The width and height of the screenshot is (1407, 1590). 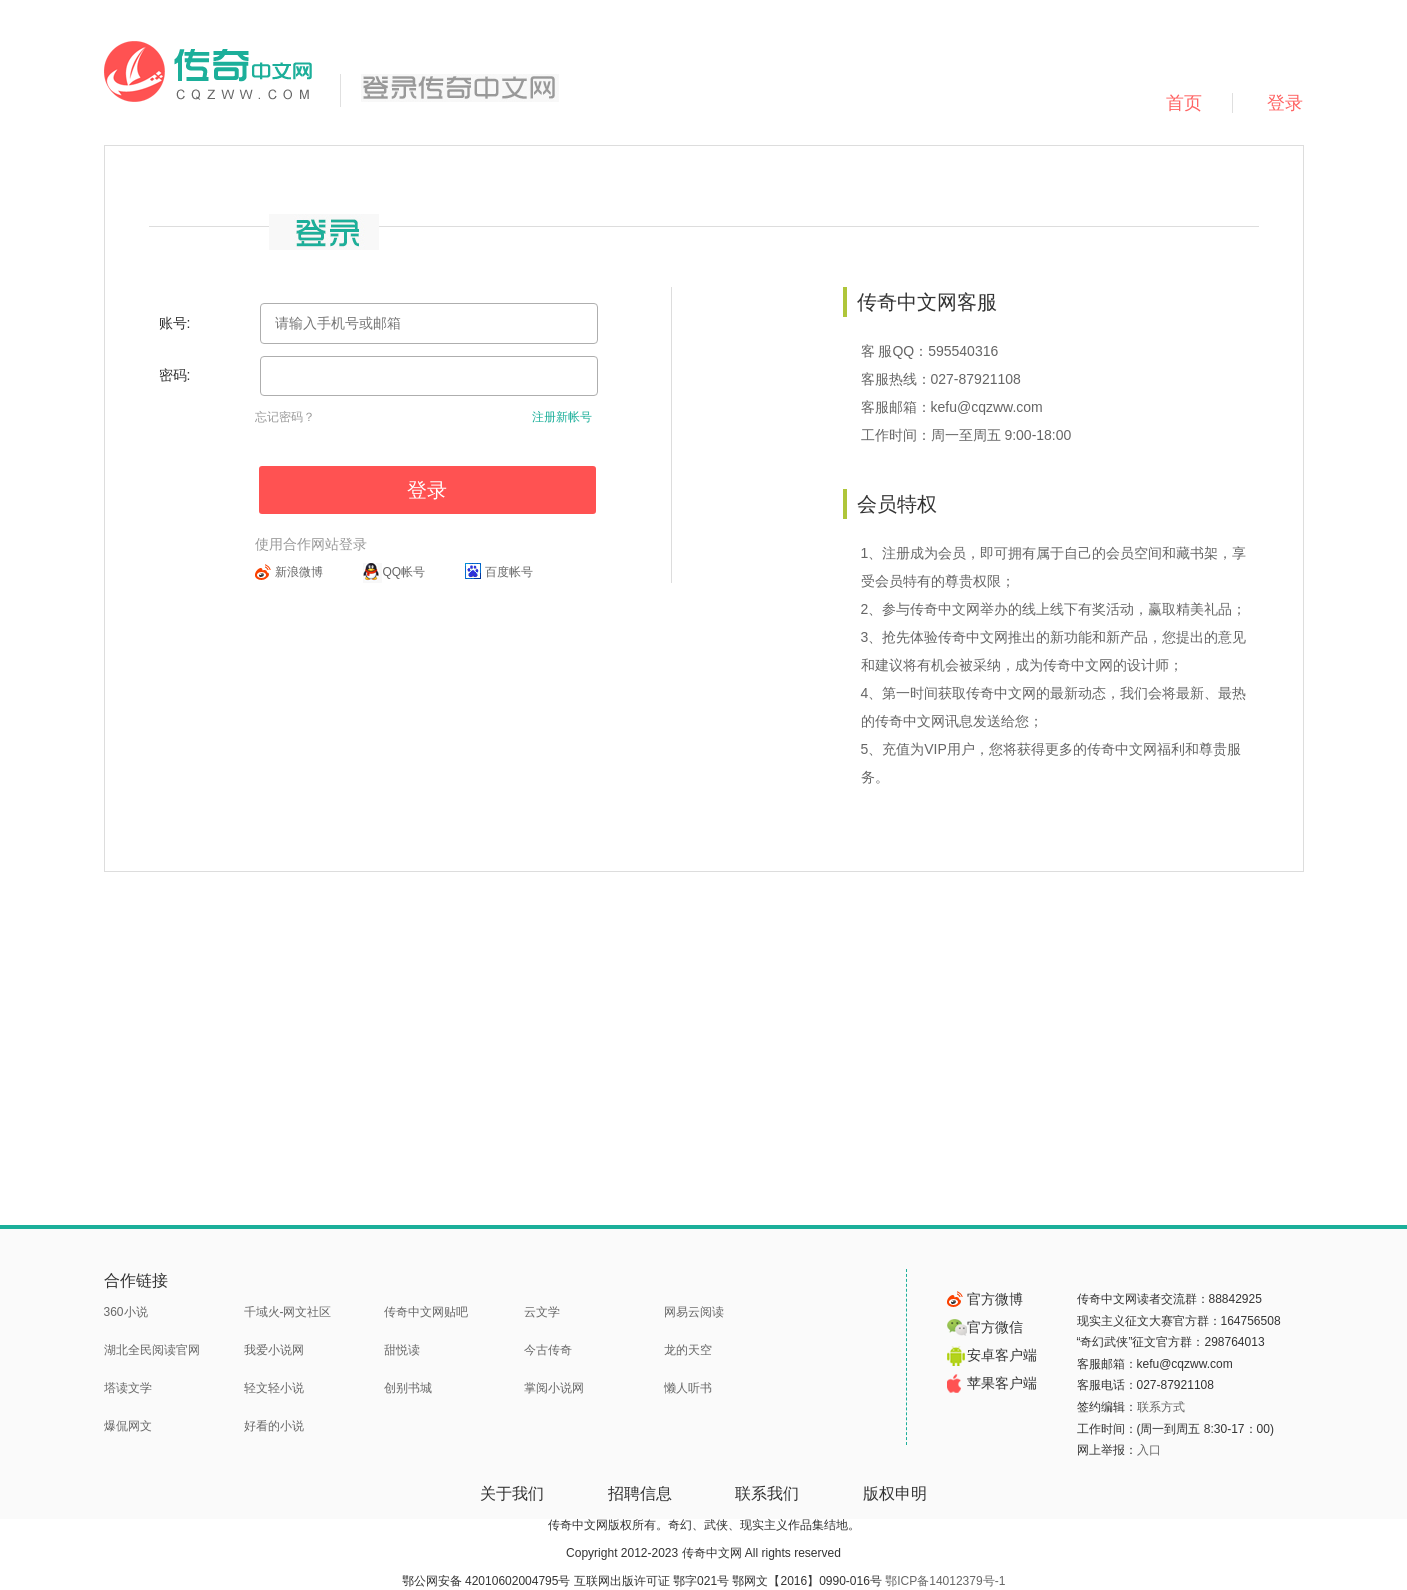 What do you see at coordinates (274, 1388) in the screenshot?
I see `轻文轻小说` at bounding box center [274, 1388].